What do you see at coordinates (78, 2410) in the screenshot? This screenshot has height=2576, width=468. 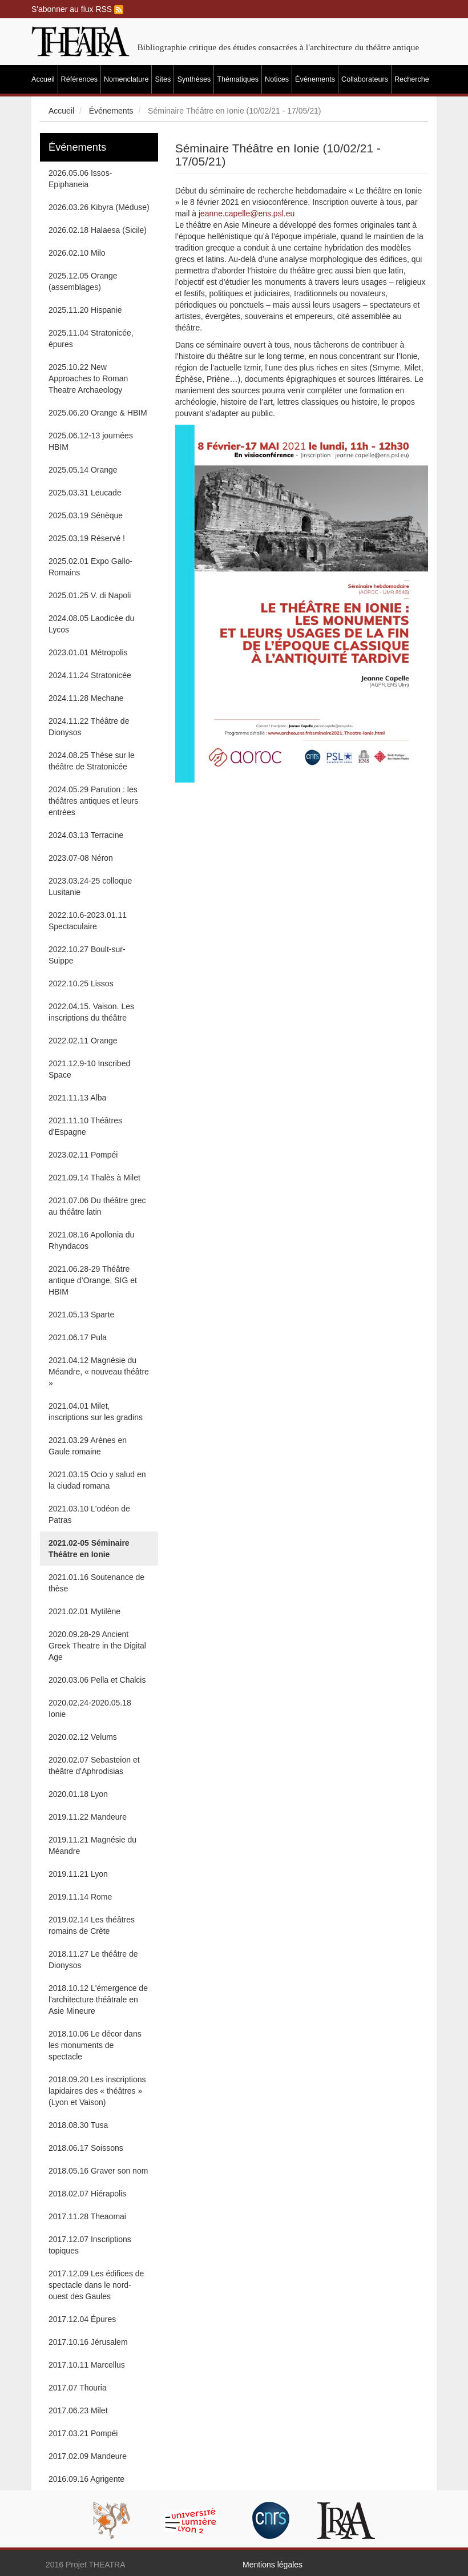 I see `2017.06.23 Milet` at bounding box center [78, 2410].